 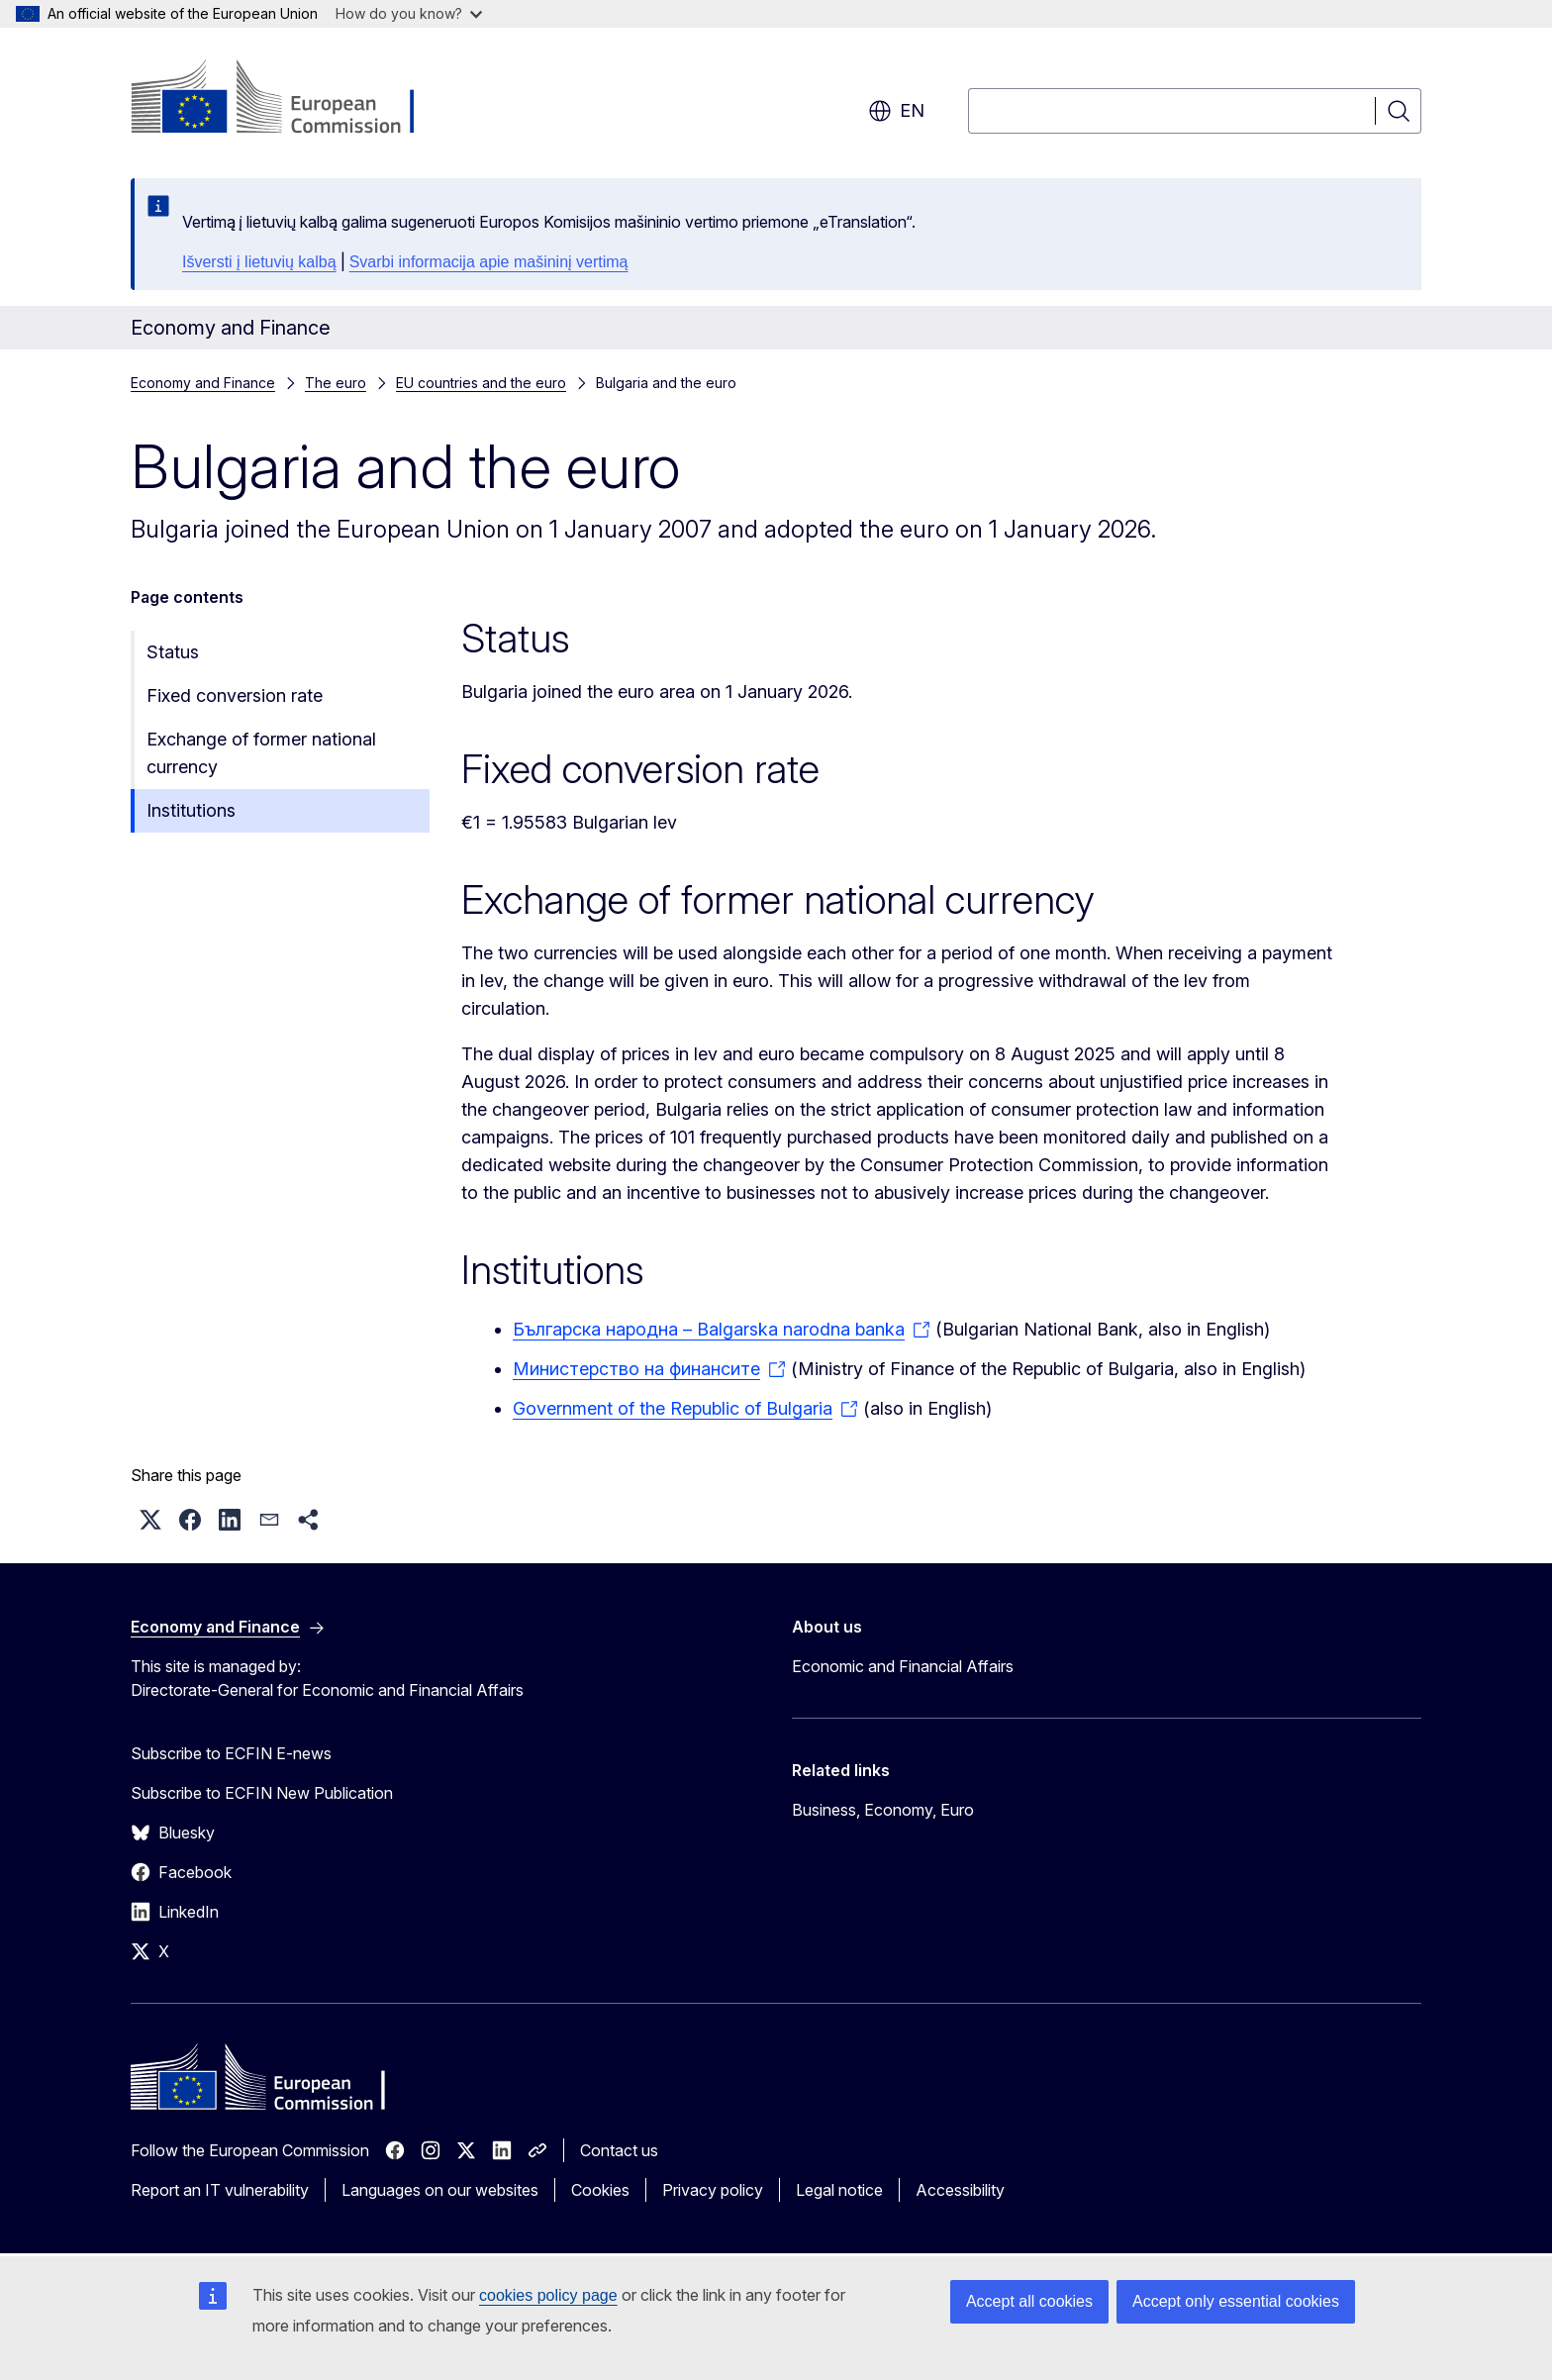 I want to click on en [button], so click(x=896, y=111).